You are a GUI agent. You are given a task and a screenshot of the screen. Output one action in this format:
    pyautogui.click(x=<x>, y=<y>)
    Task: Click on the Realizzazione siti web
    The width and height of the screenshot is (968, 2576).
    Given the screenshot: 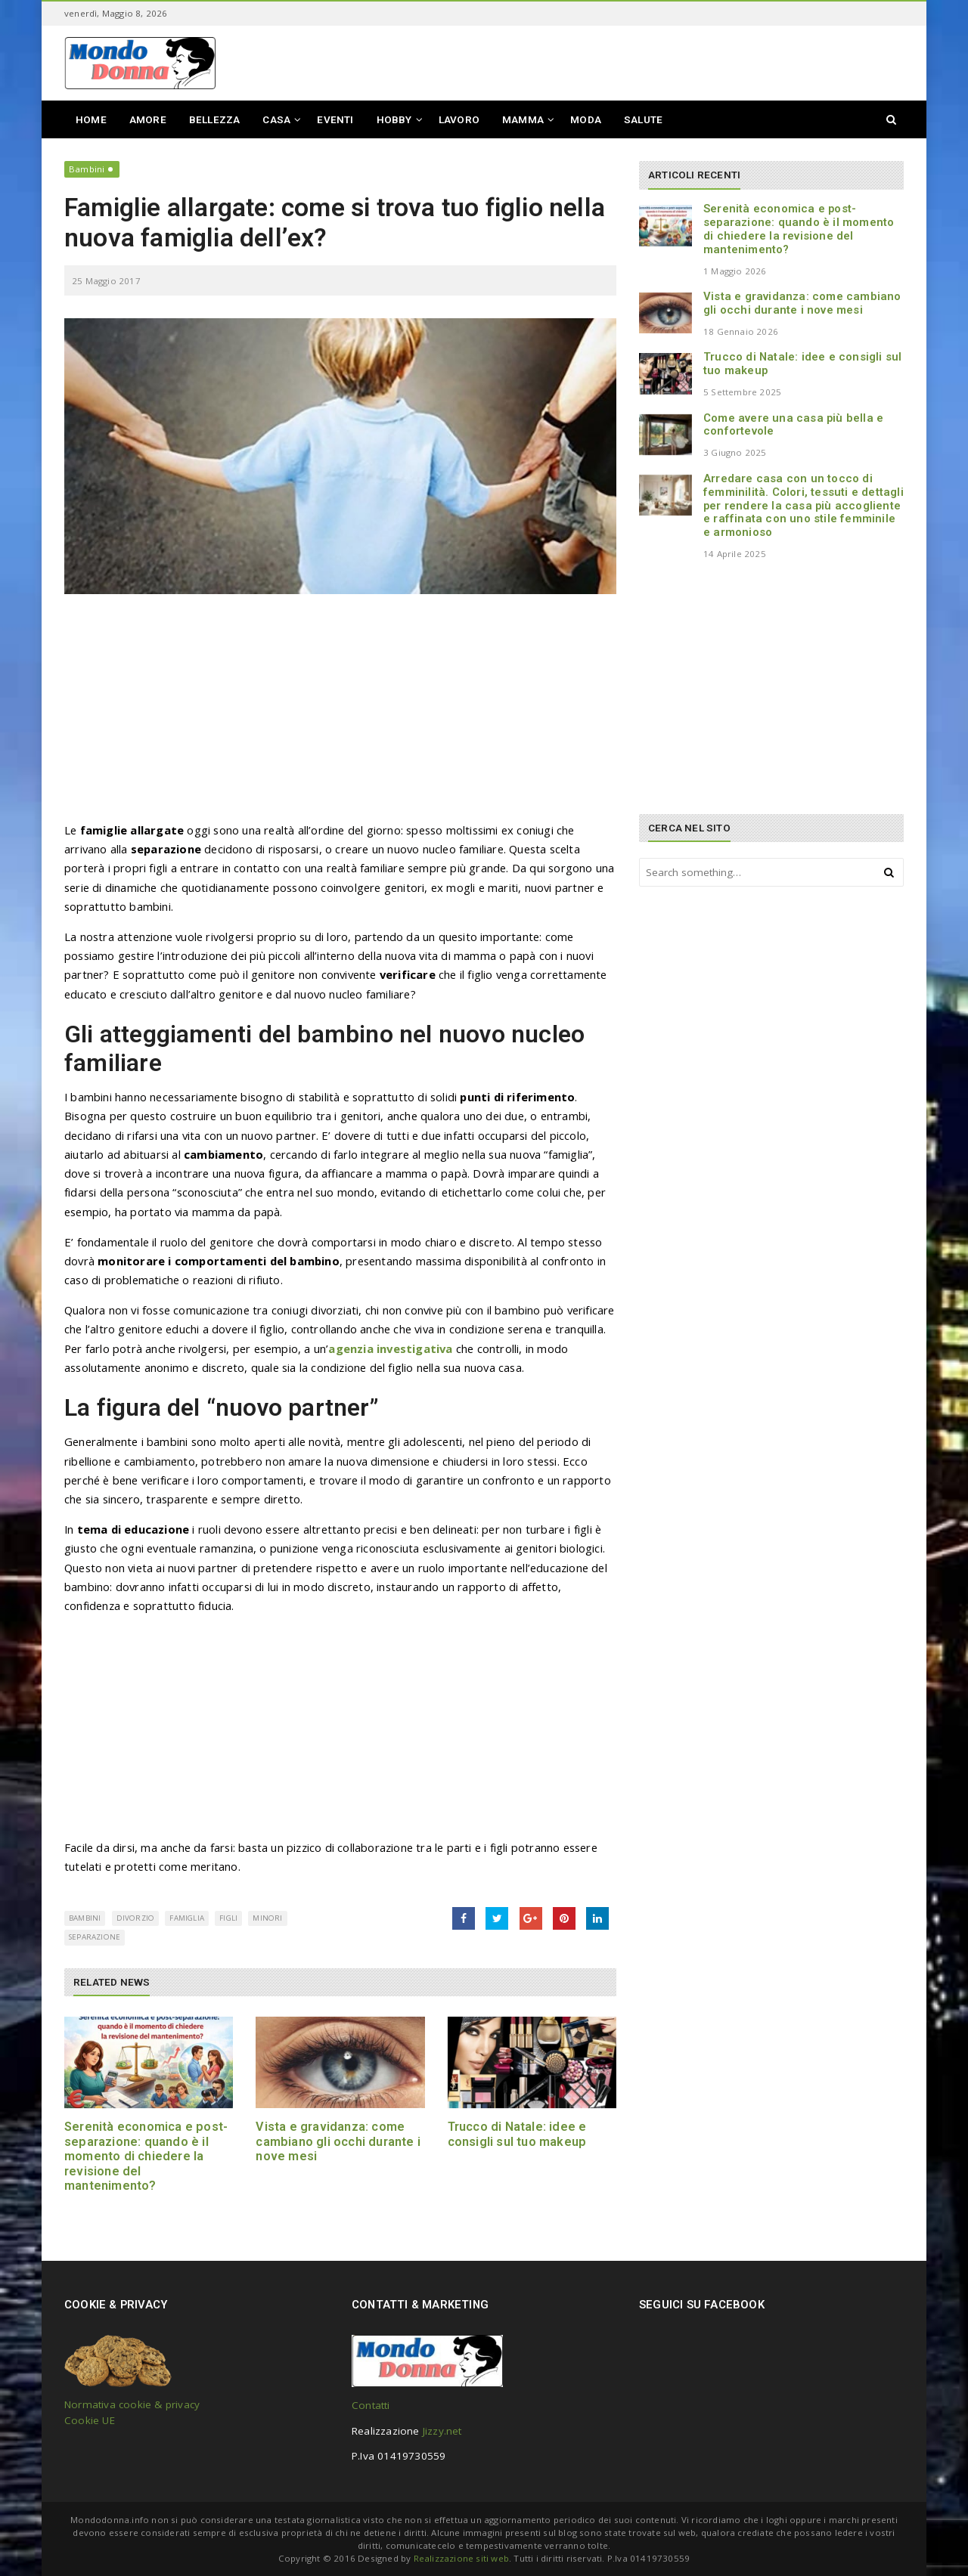 What is the action you would take?
    pyautogui.click(x=461, y=2558)
    